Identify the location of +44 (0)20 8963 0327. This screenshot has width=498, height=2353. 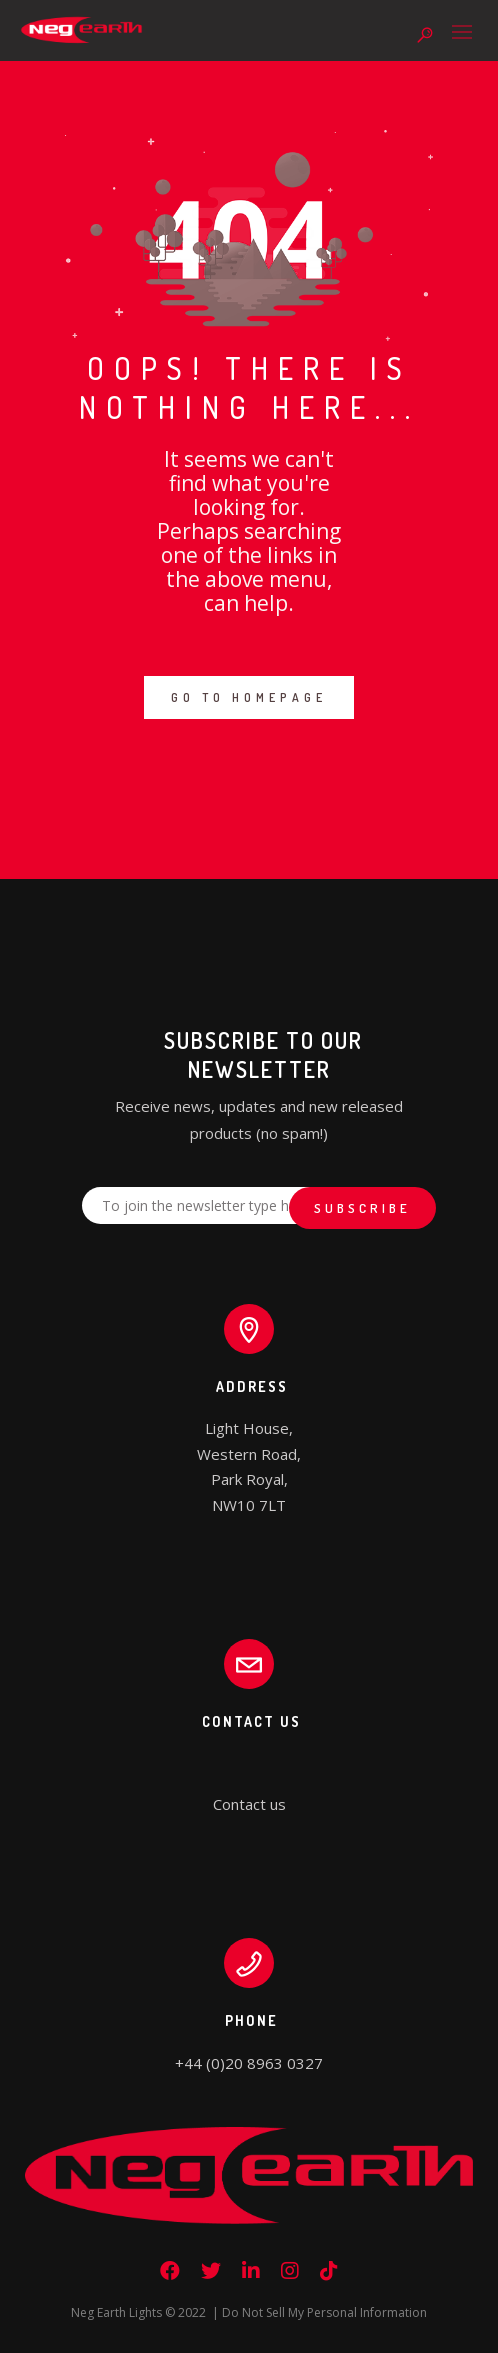
(249, 2063).